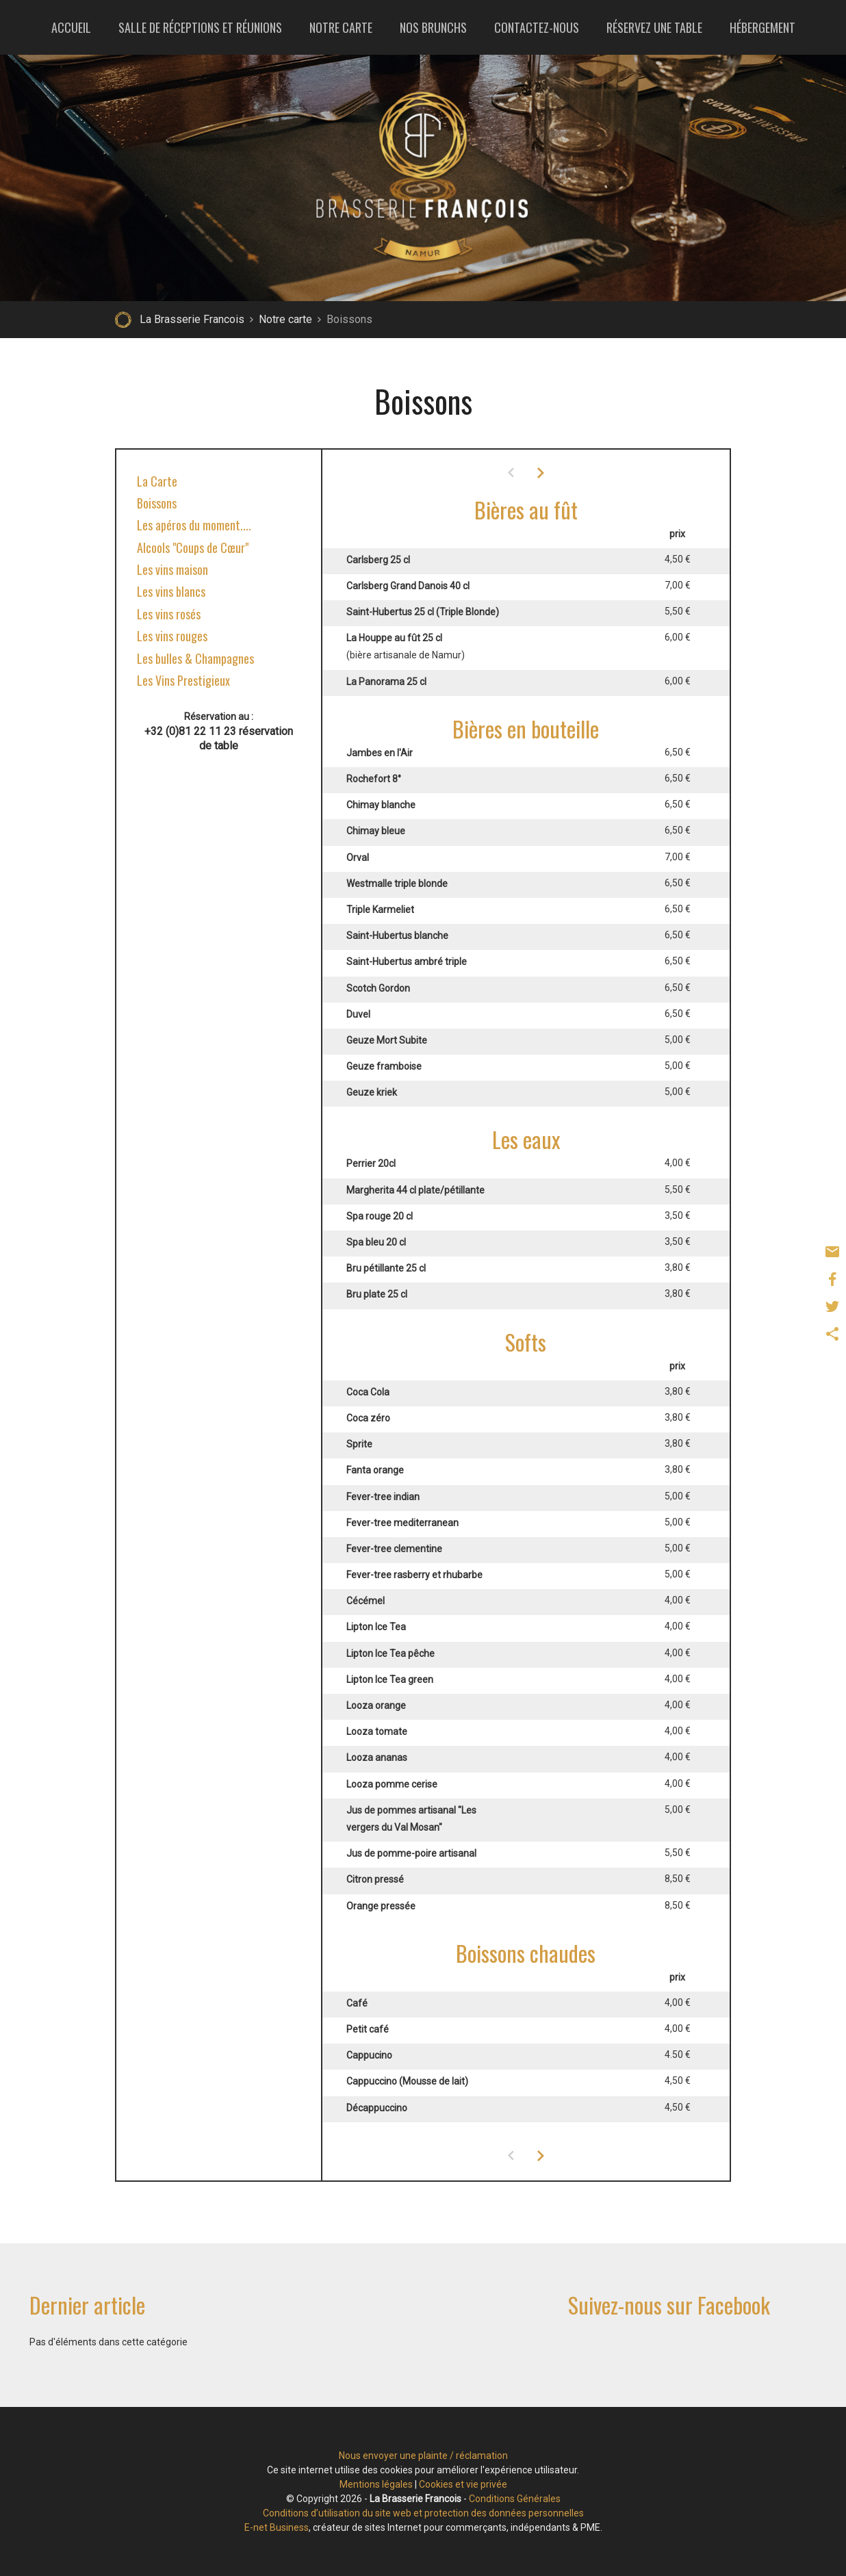 This screenshot has width=846, height=2576. I want to click on Conditions Générales, so click(515, 2498).